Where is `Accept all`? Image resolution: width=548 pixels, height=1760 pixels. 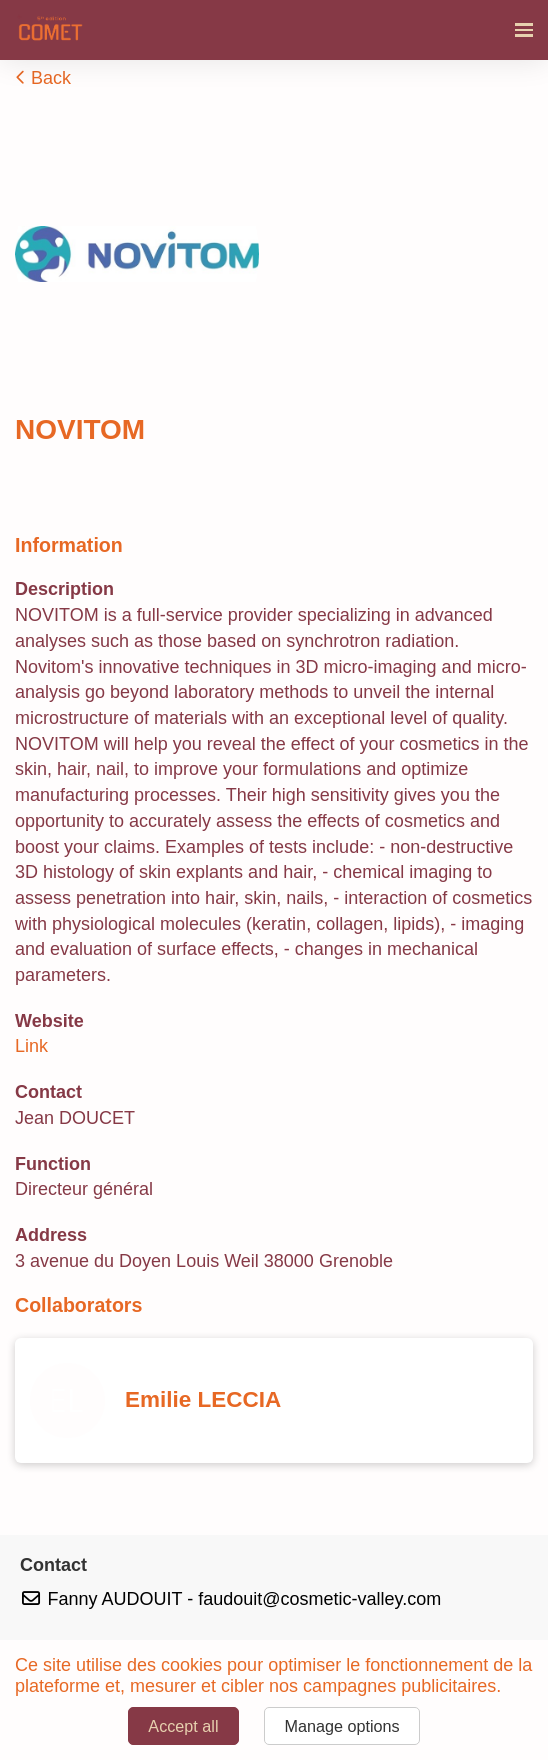
Accept all is located at coordinates (183, 1726).